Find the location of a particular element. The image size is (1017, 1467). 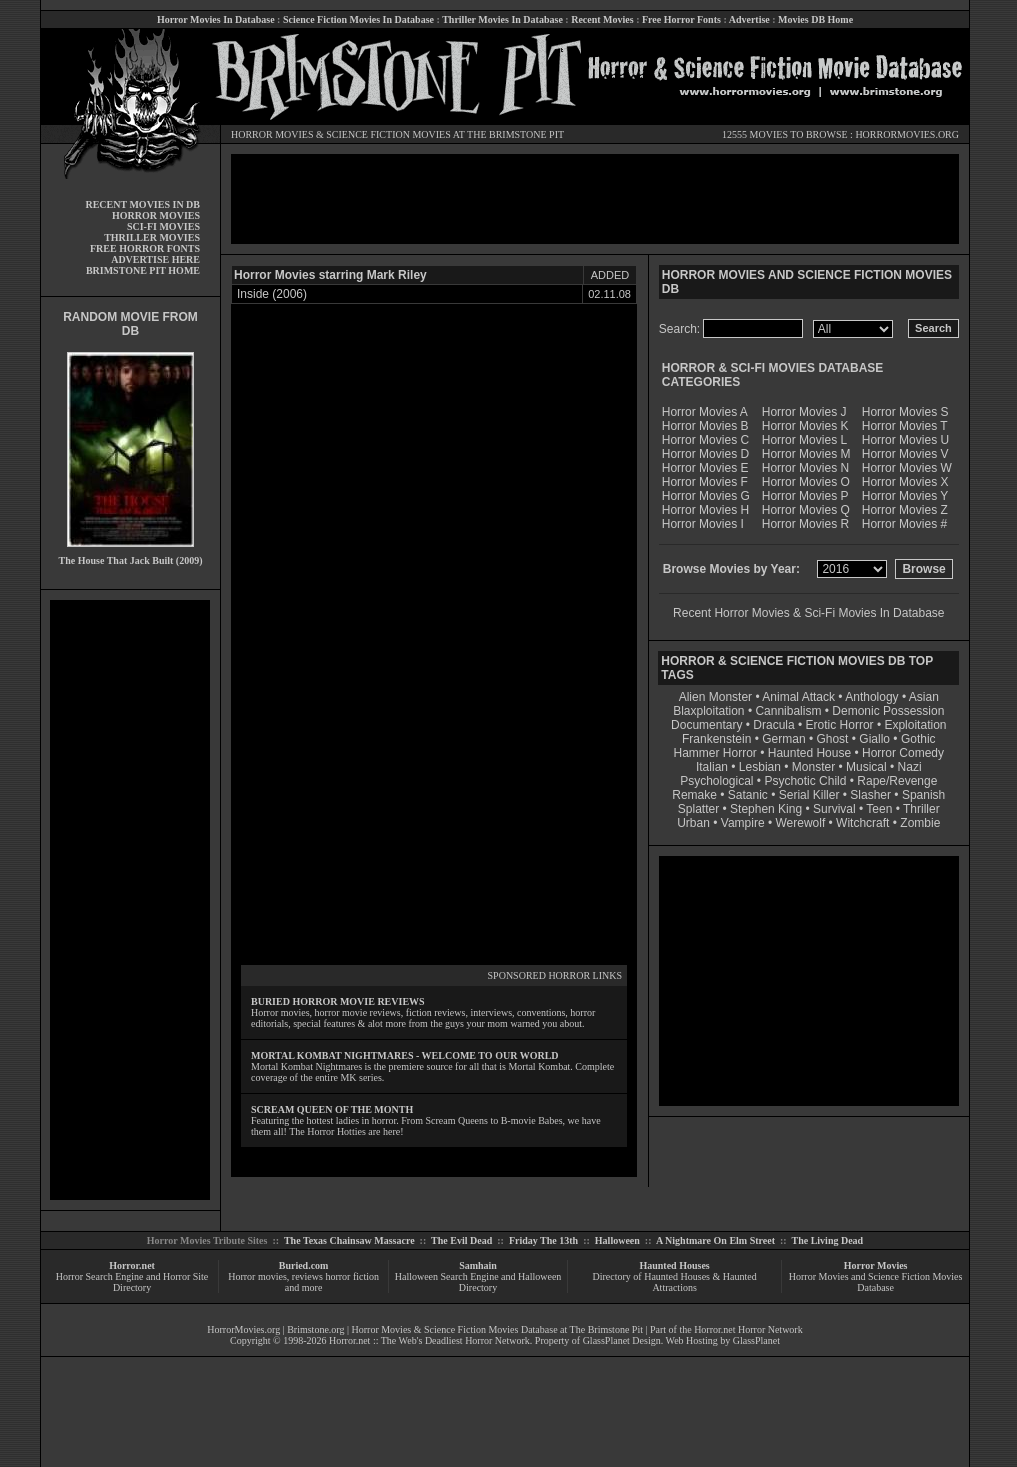

Samhain is located at coordinates (478, 1265).